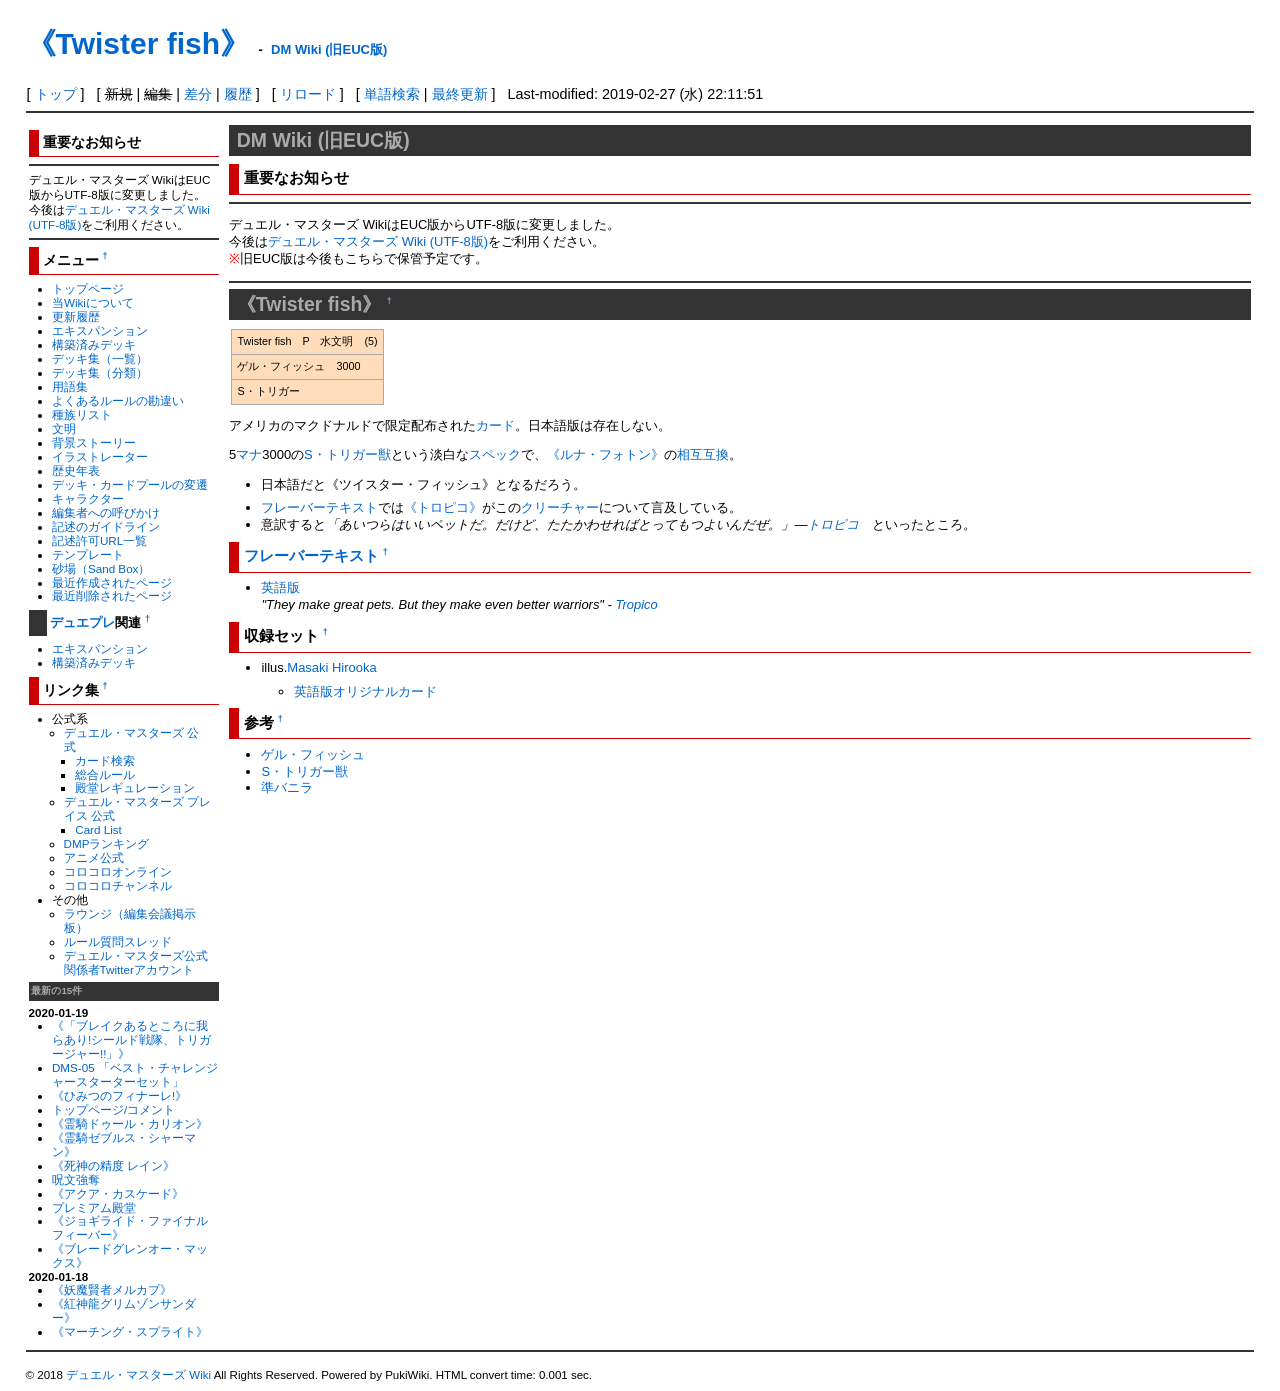 This screenshot has width=1280, height=1391. What do you see at coordinates (106, 526) in the screenshot?
I see `記述のガイドライン` at bounding box center [106, 526].